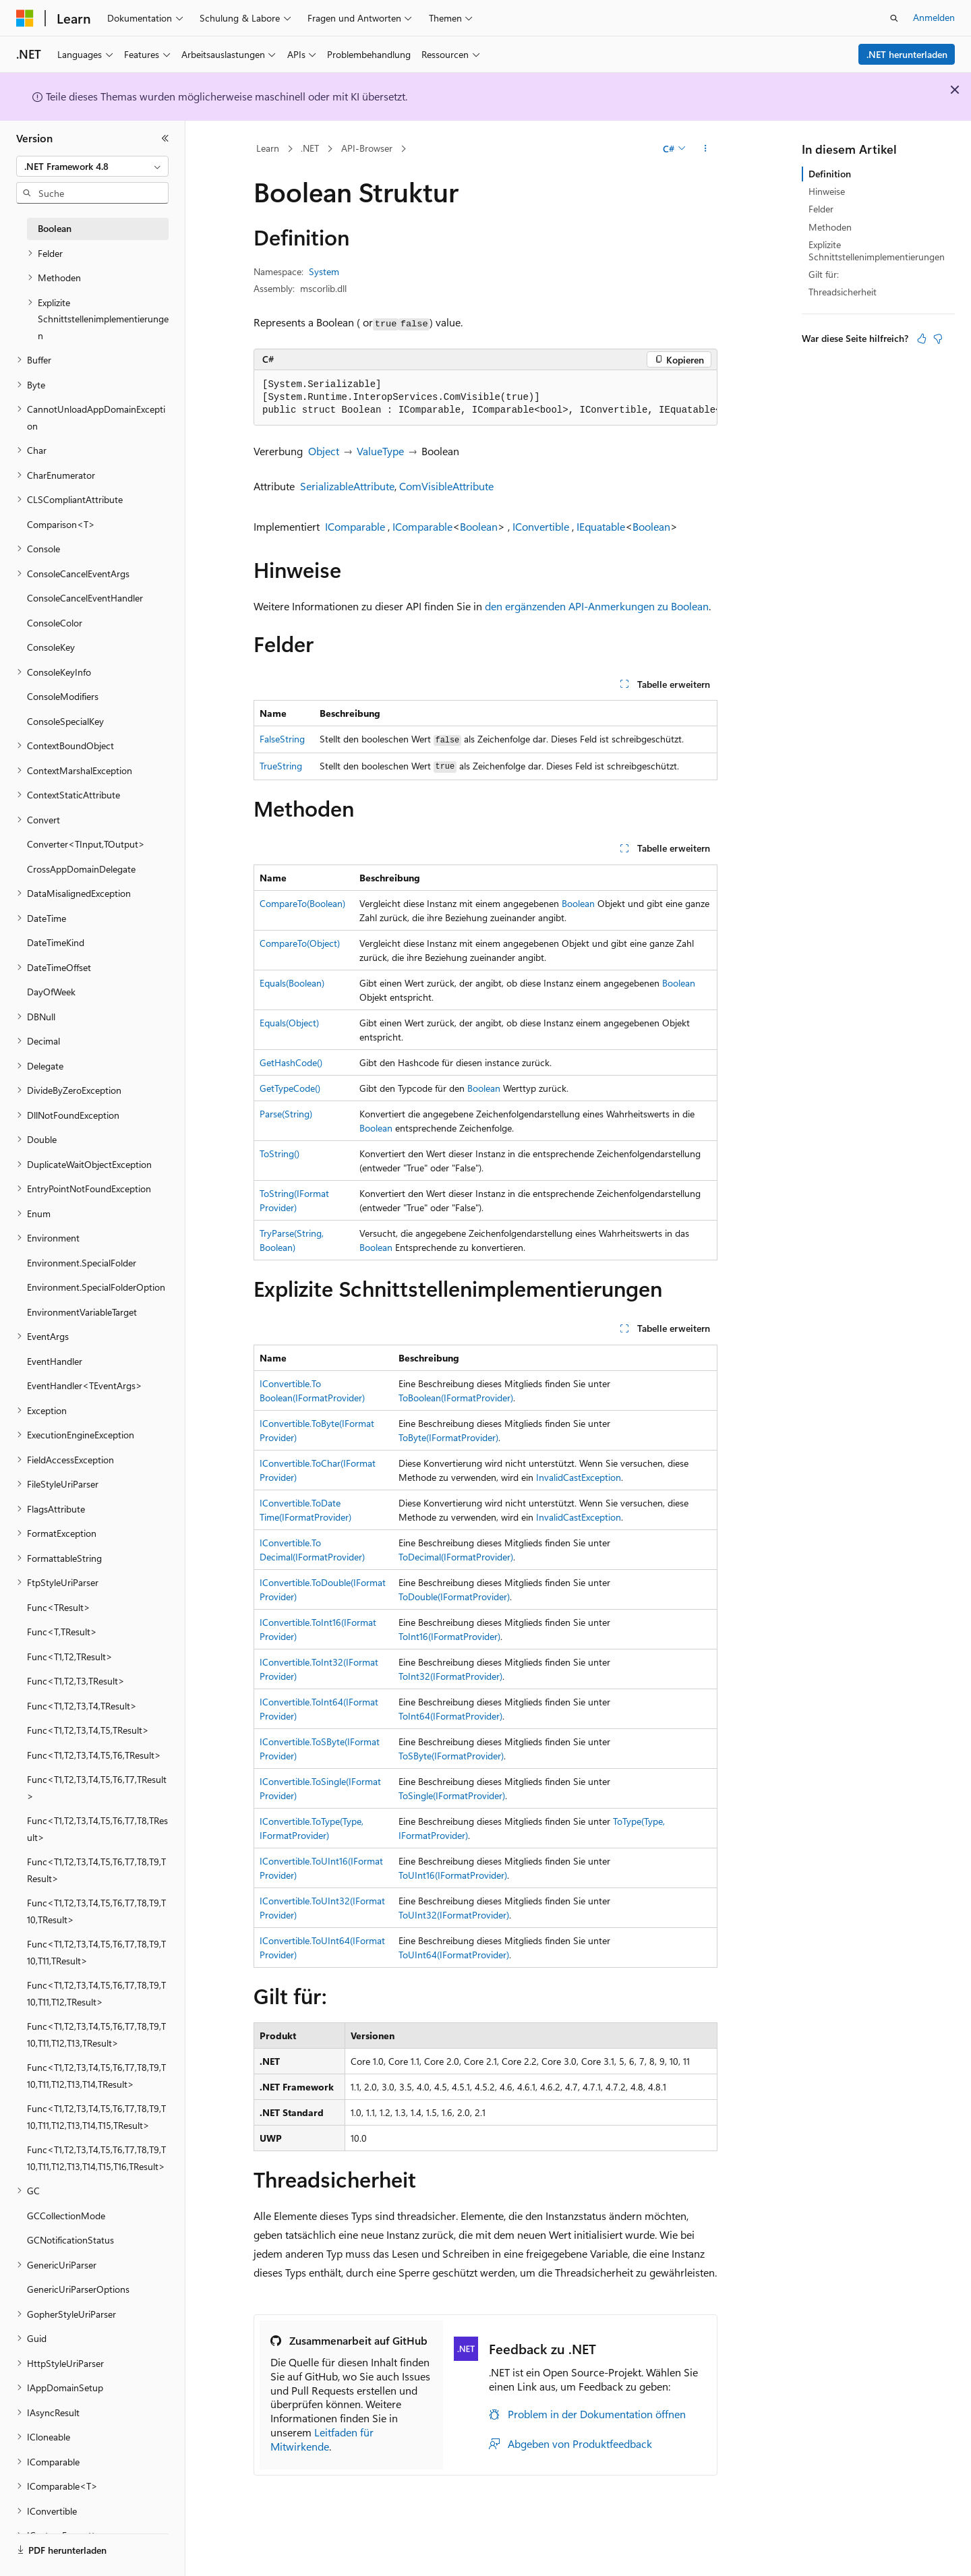 This screenshot has width=971, height=2576. I want to click on Boolean [treeitem], so click(54, 228).